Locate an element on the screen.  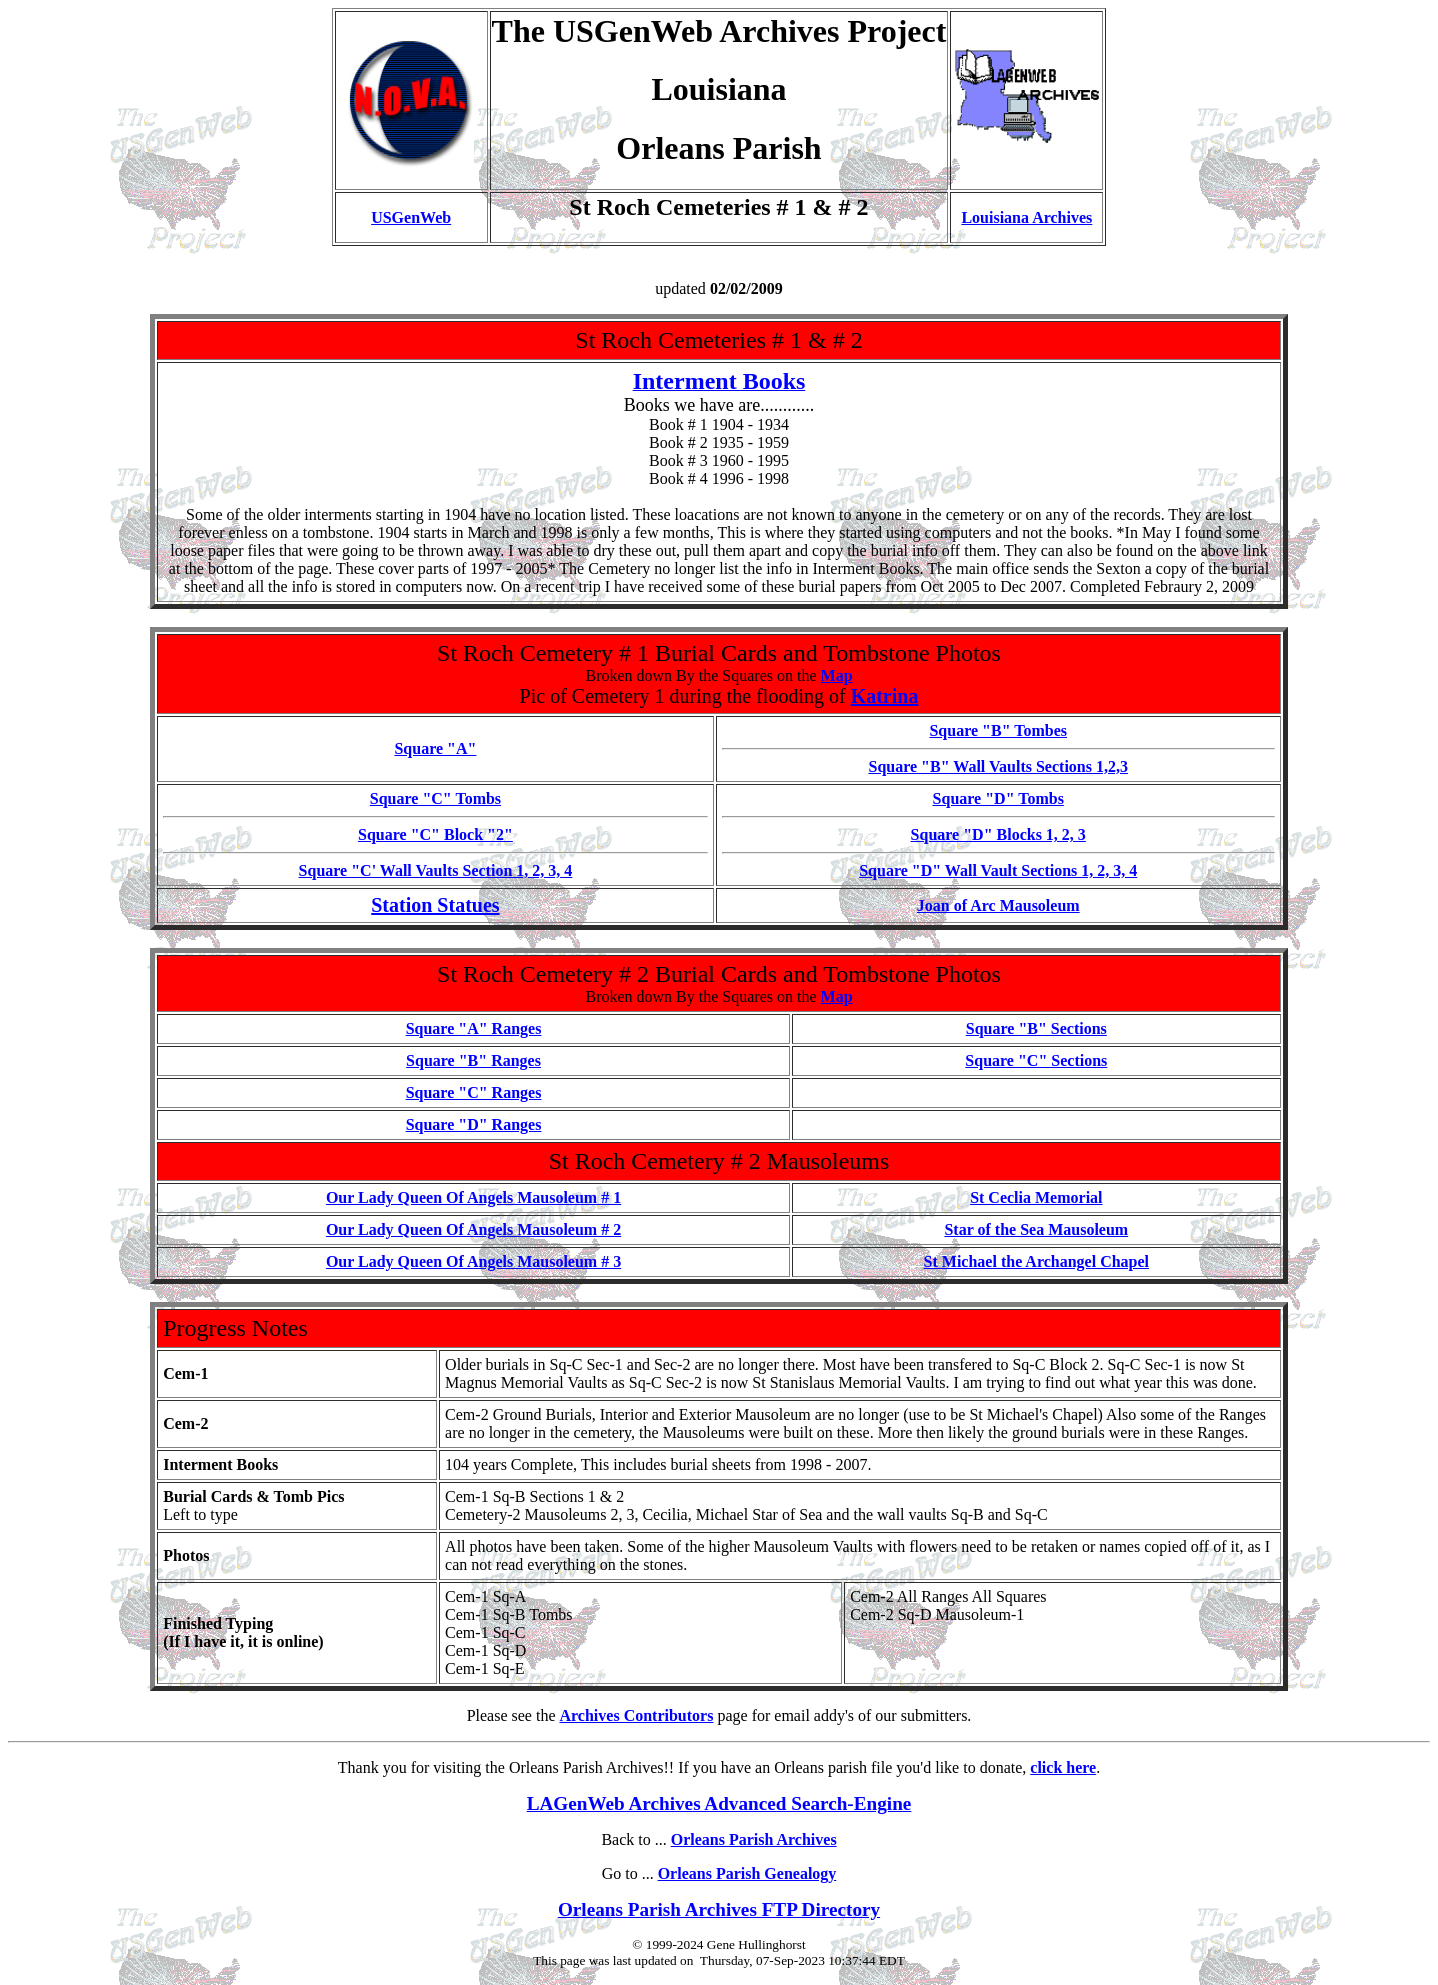
Our Lady Queen Of Angels Mausoleum # 1 is located at coordinates (473, 1197).